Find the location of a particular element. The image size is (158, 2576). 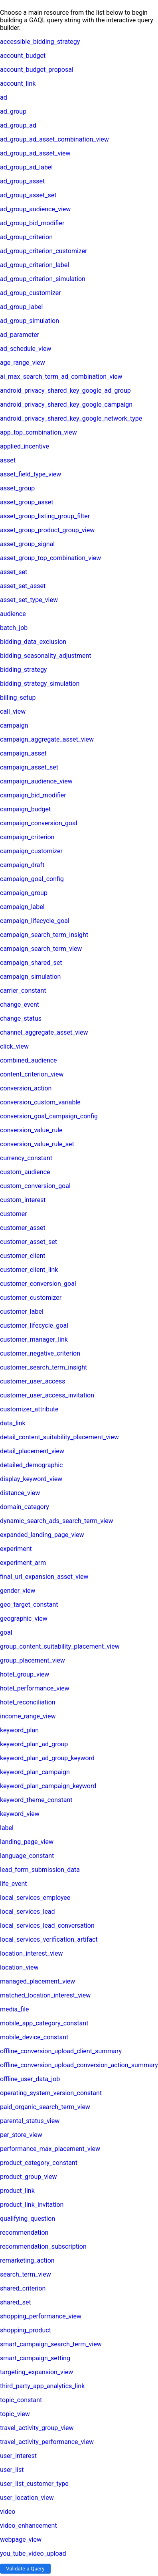

customer_client_link is located at coordinates (29, 1269).